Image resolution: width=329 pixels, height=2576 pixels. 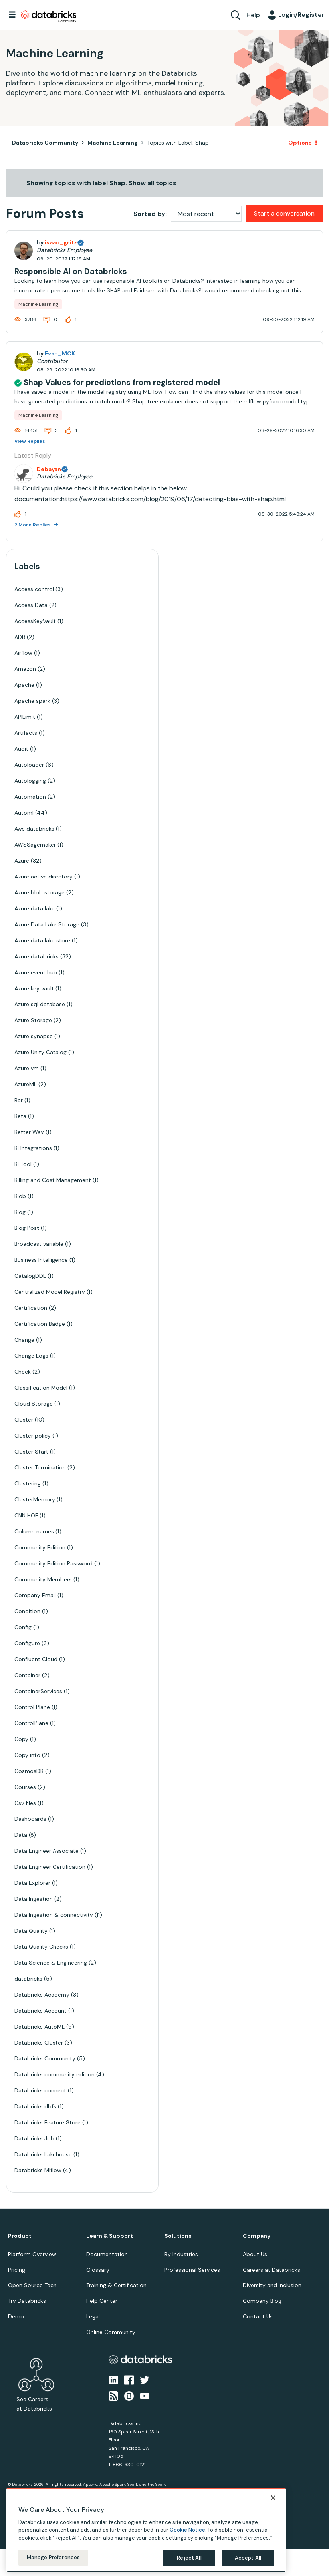 What do you see at coordinates (40, 2090) in the screenshot?
I see `Databricks connect [Filter Topics with Label: Databricks connect]` at bounding box center [40, 2090].